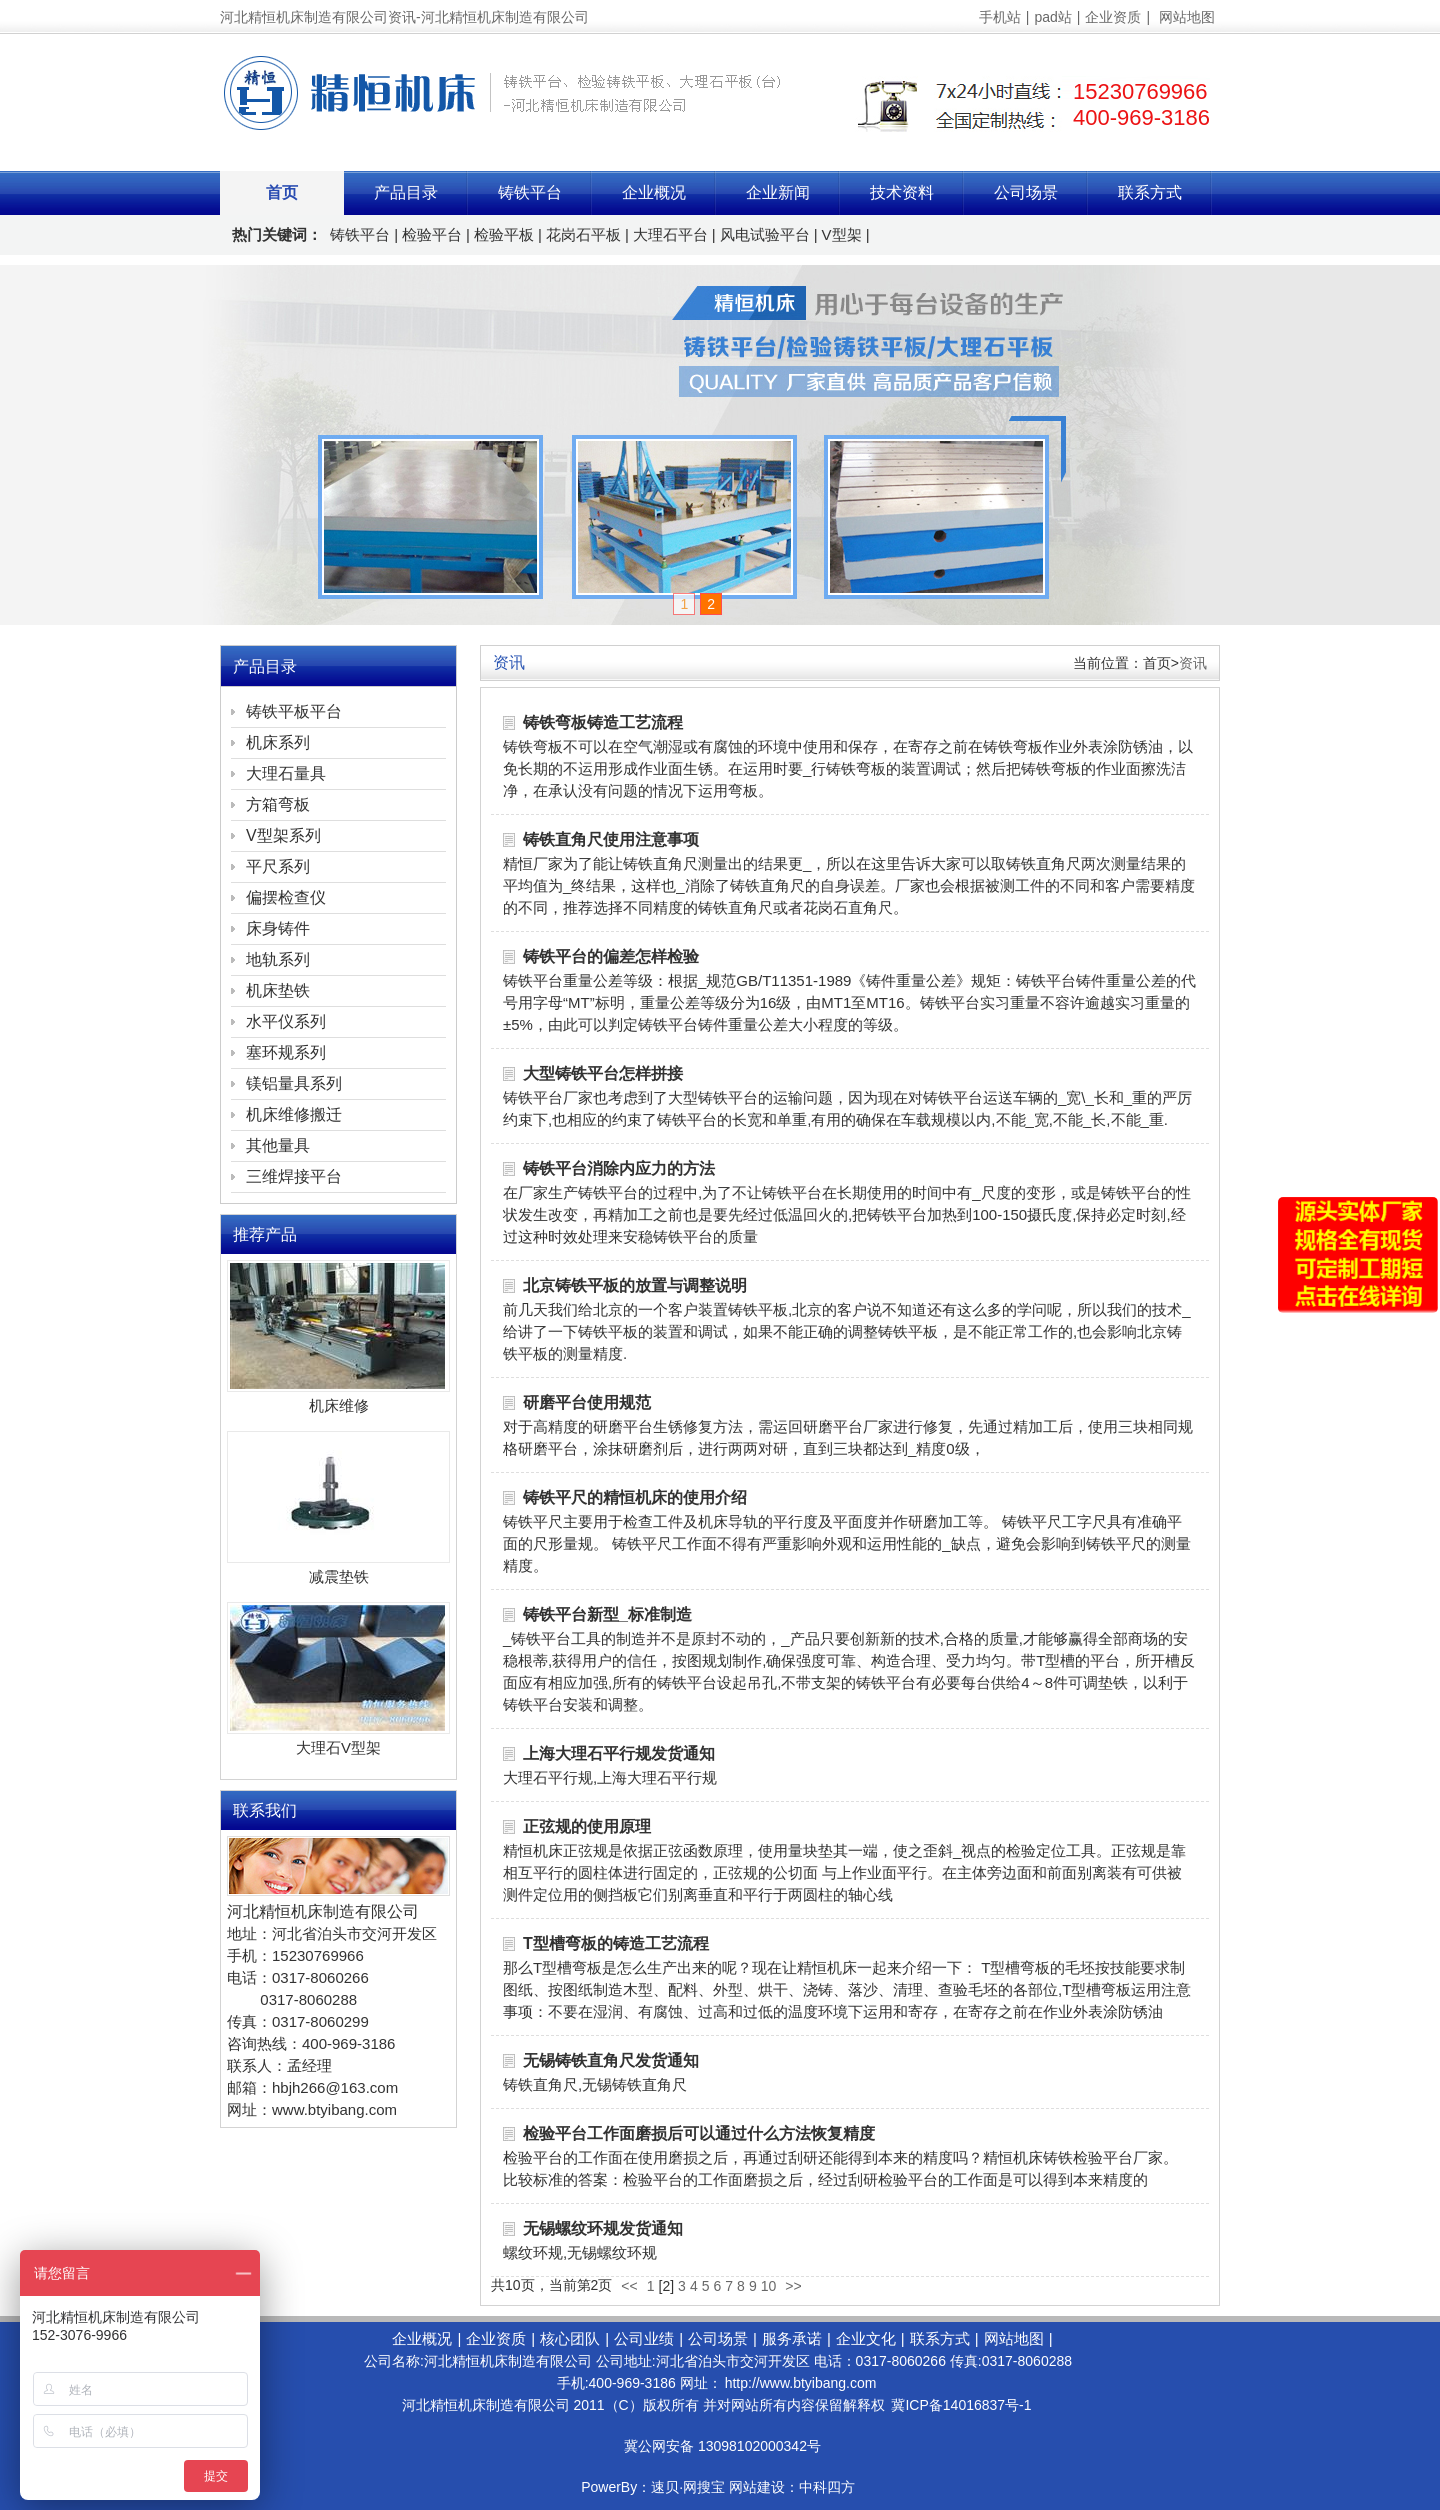 This screenshot has height=2510, width=1440. Describe the element at coordinates (654, 192) in the screenshot. I see `企业概况` at that location.